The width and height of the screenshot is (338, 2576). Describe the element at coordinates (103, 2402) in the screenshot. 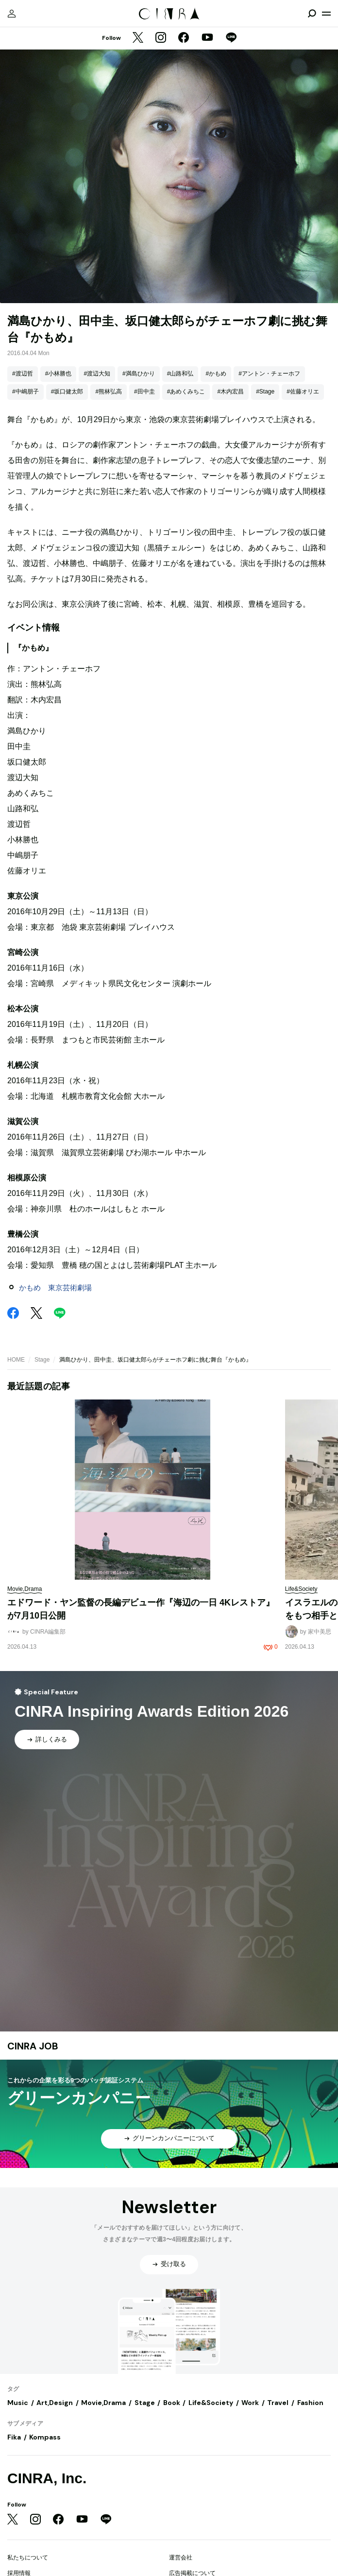

I see `Movie,Drama` at that location.